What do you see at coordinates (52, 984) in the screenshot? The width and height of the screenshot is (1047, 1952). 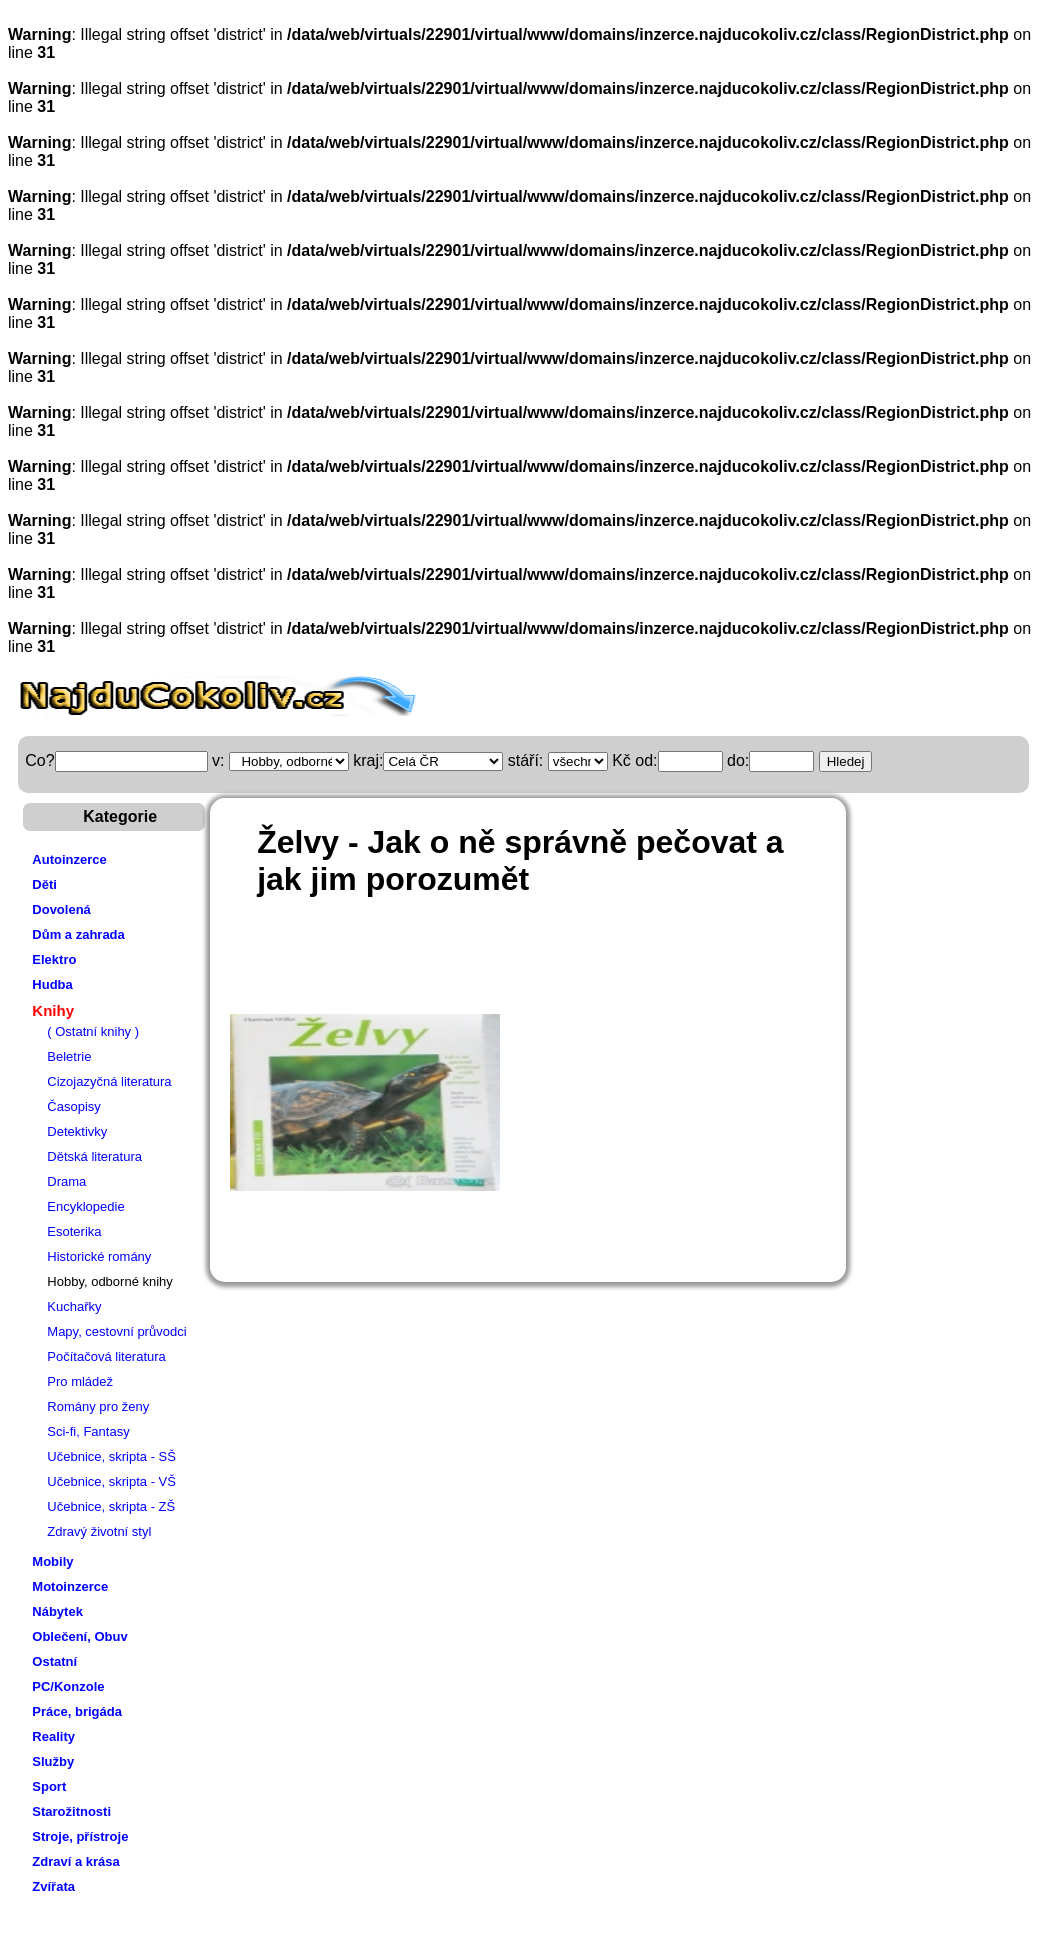 I see `Hudba` at bounding box center [52, 984].